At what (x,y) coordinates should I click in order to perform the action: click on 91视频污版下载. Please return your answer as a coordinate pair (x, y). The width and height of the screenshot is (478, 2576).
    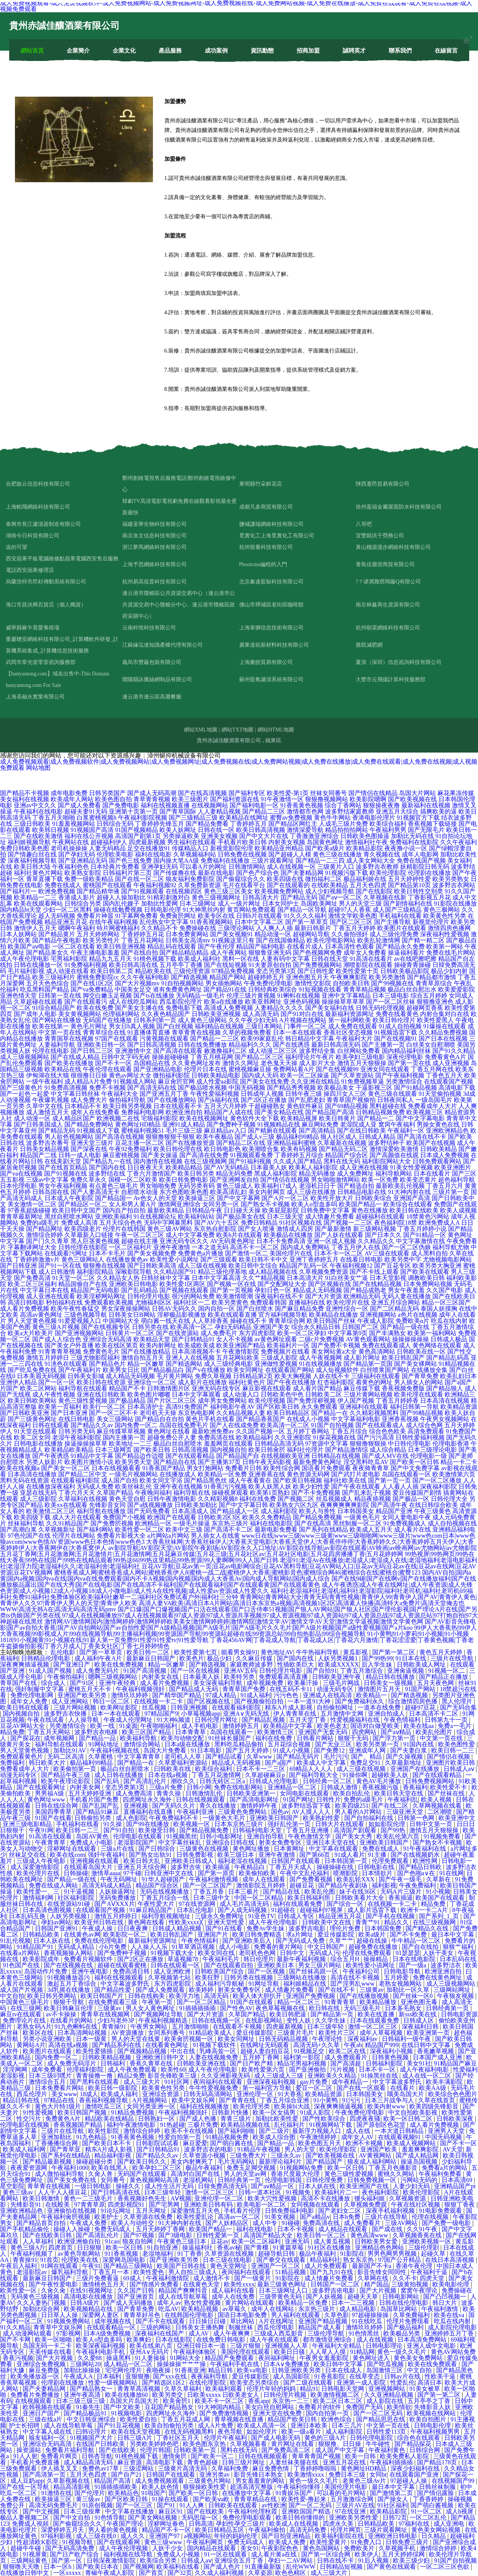
    Looking at the image, I should click on (346, 873).